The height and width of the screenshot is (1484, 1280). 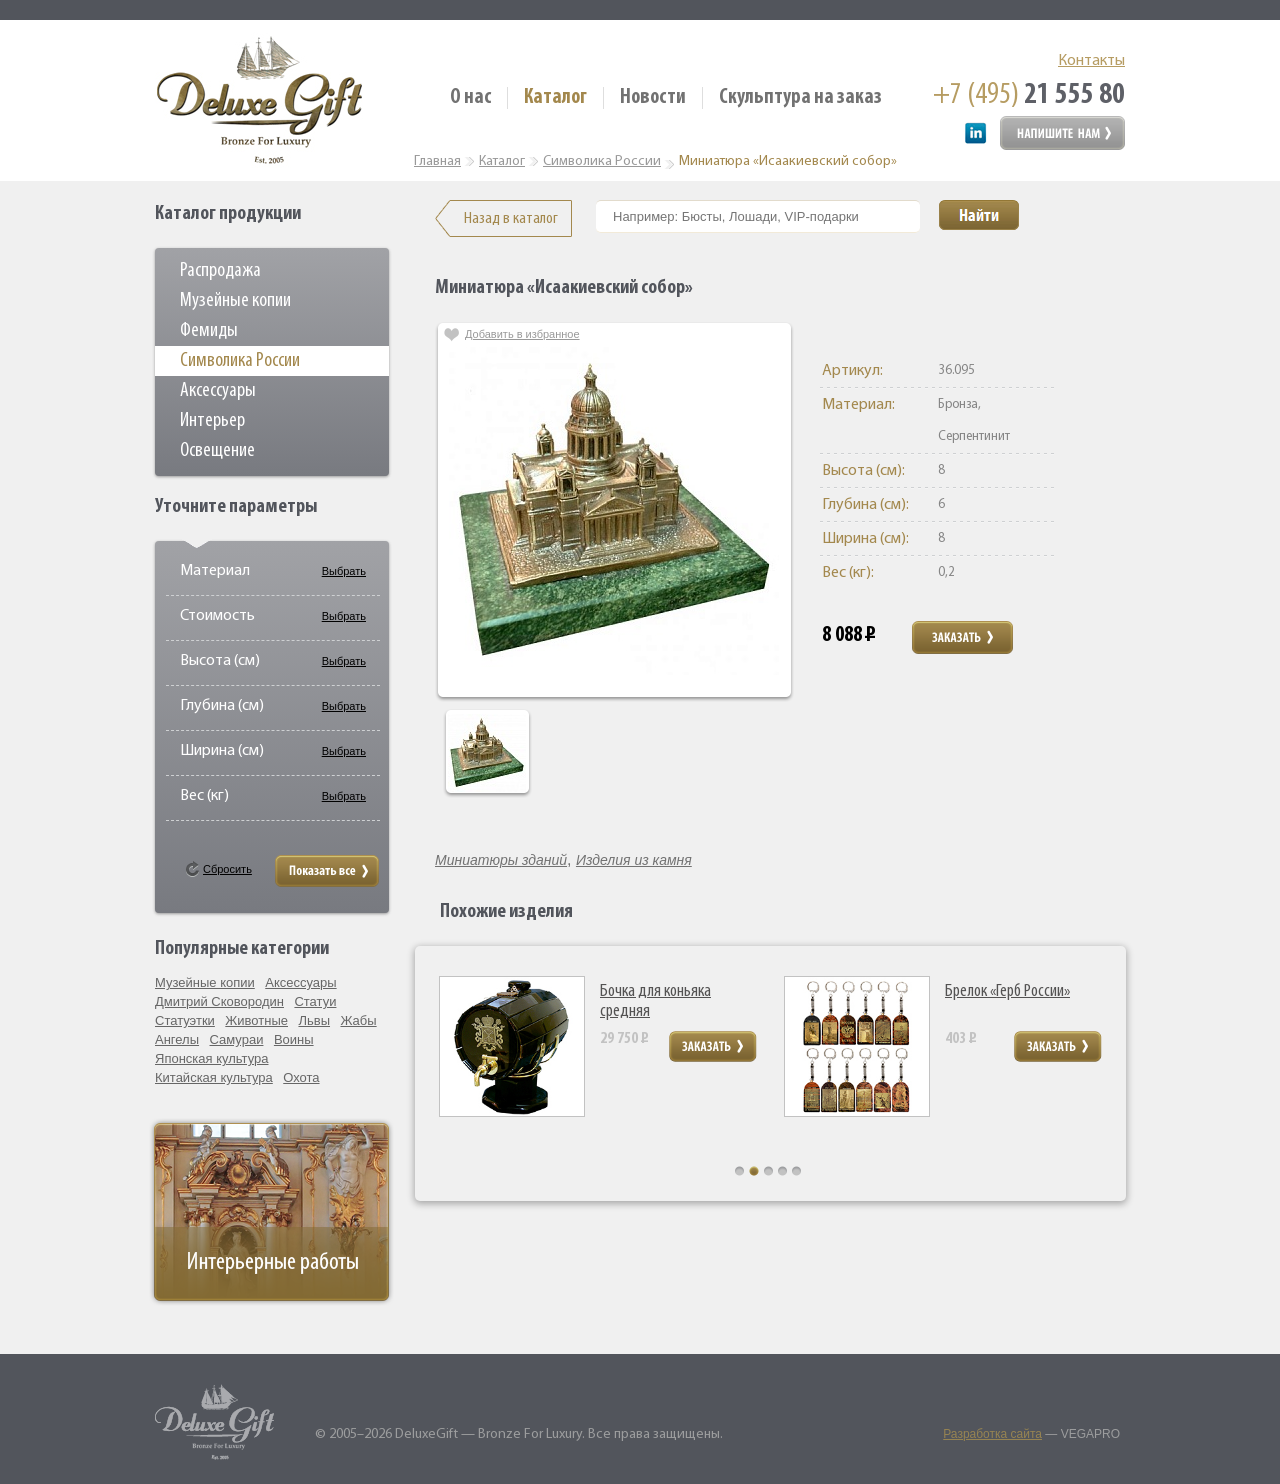 I want to click on Статуи, so click(x=315, y=1001).